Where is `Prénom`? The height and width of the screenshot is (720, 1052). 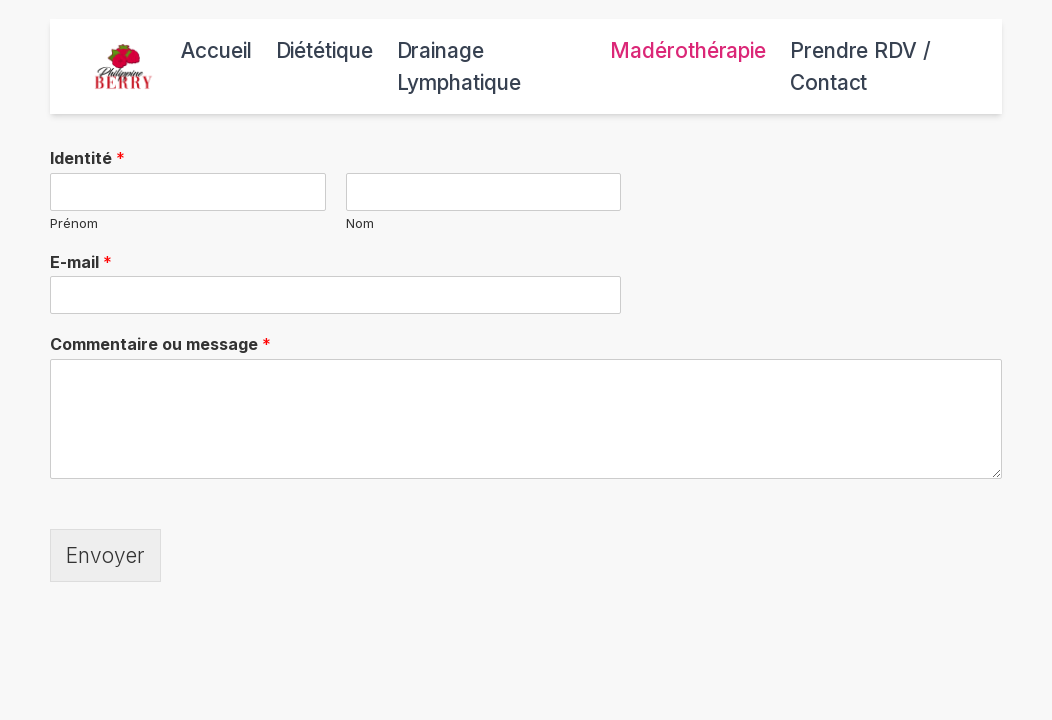
Prénom is located at coordinates (74, 223).